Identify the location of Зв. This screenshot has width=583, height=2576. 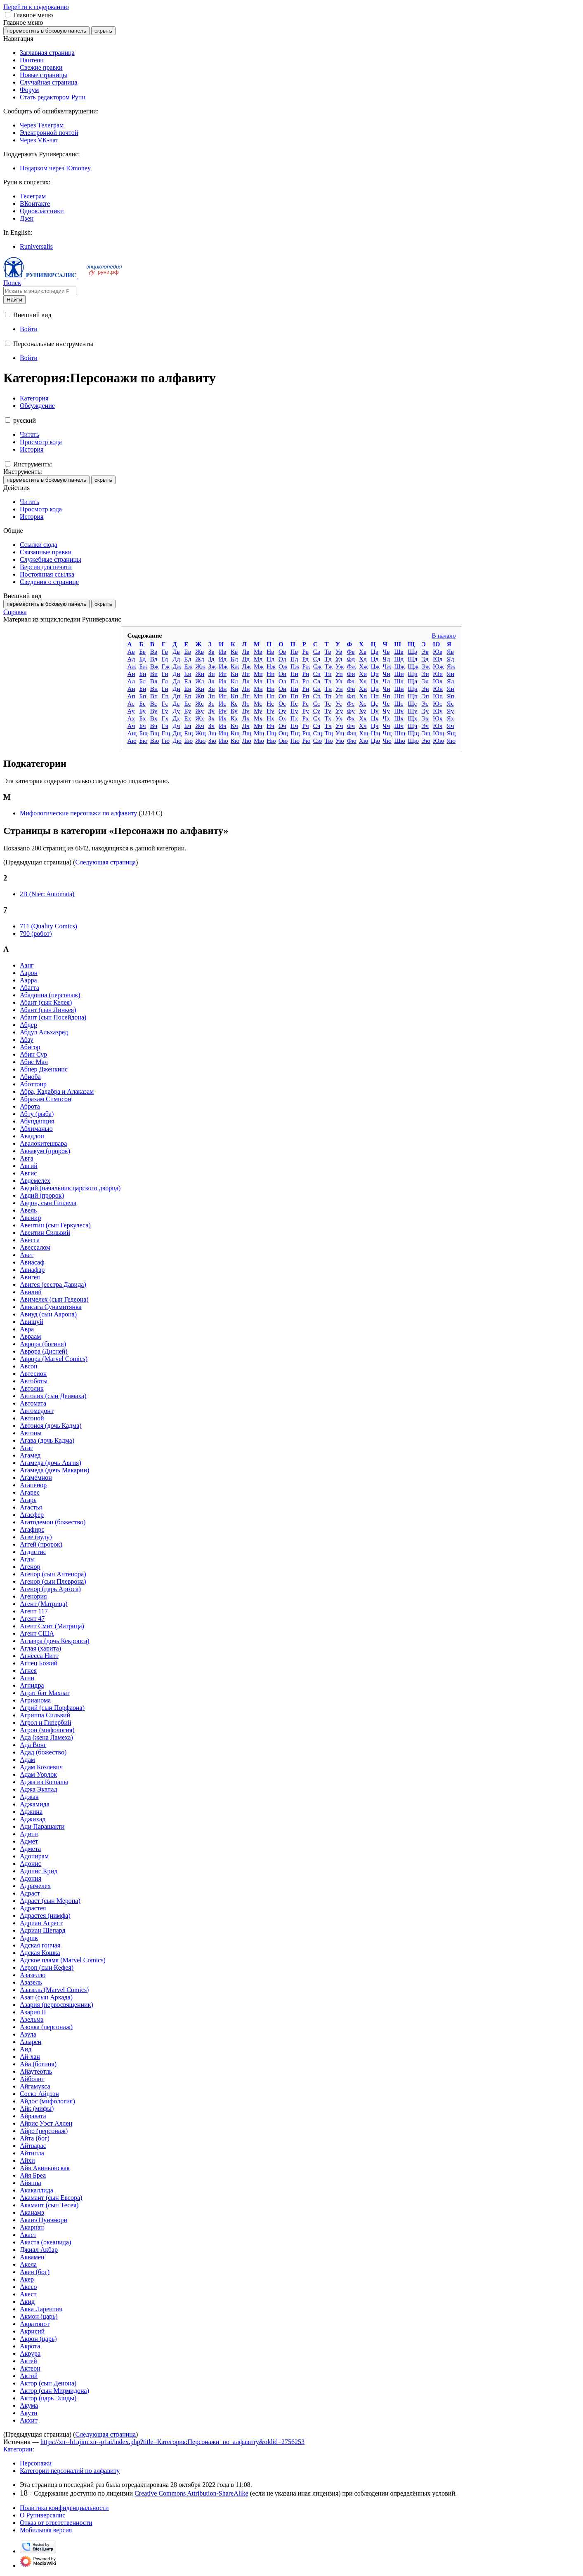
(211, 651).